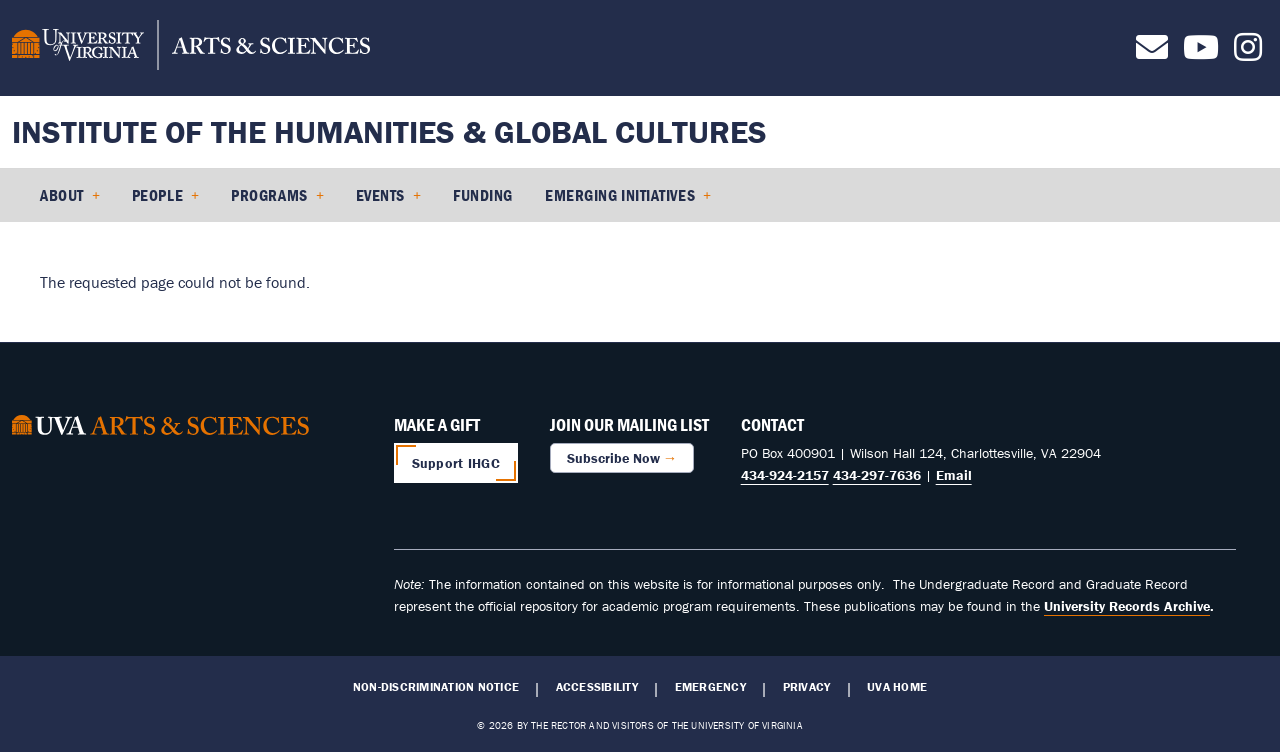 The image size is (1280, 753). What do you see at coordinates (269, 195) in the screenshot?
I see `Programs` at bounding box center [269, 195].